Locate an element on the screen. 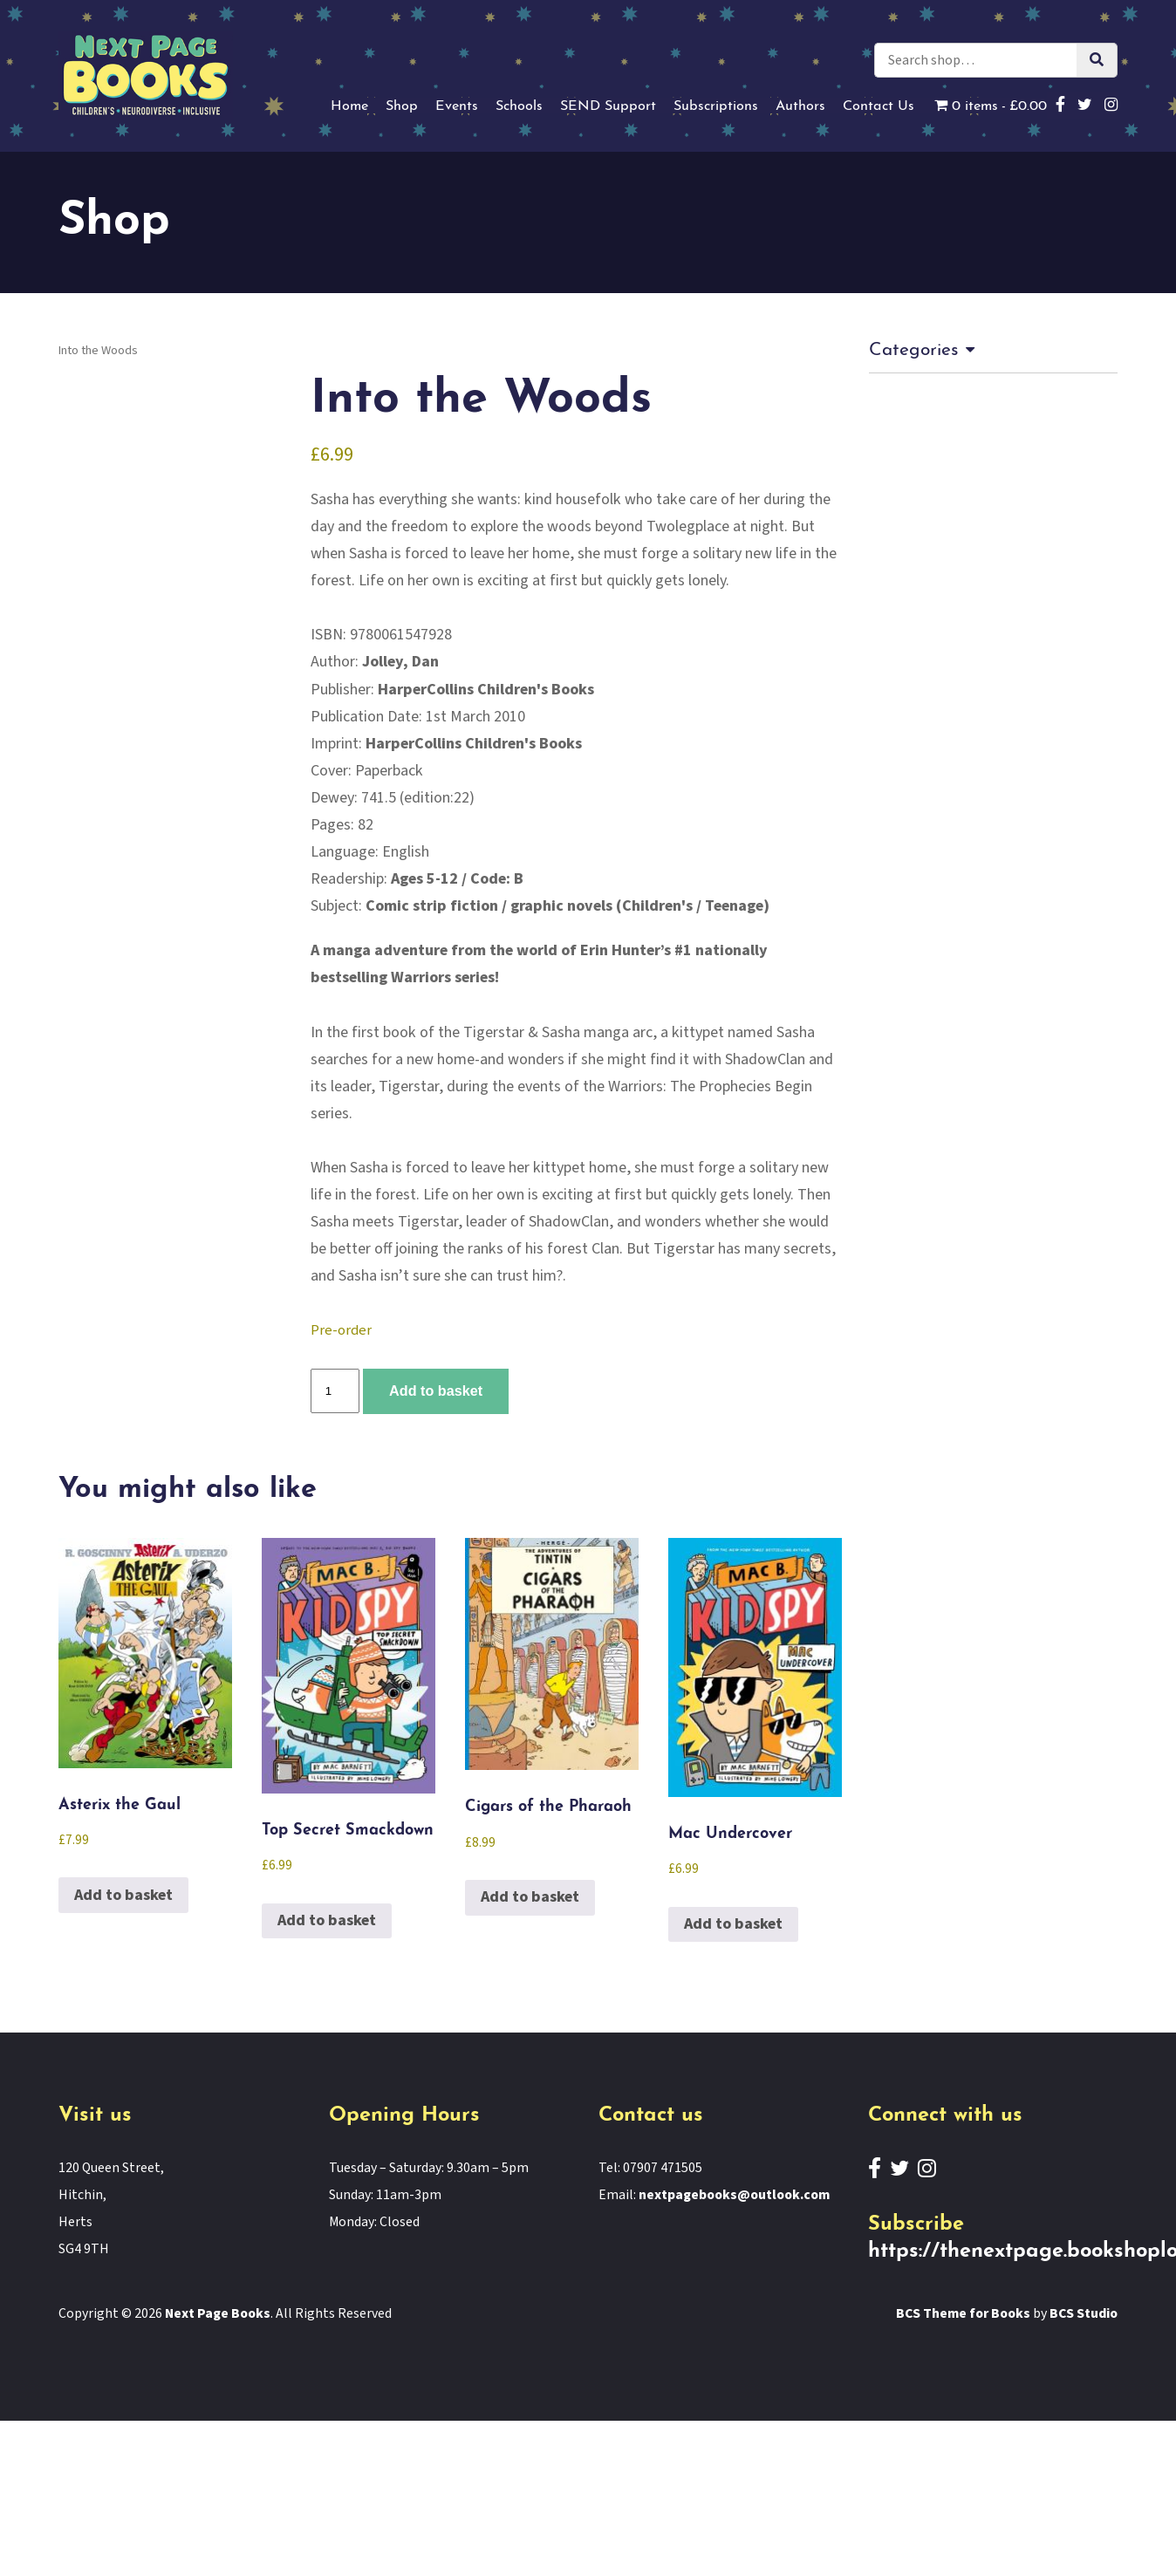  HarperCollins Children's Books is located at coordinates (486, 689).